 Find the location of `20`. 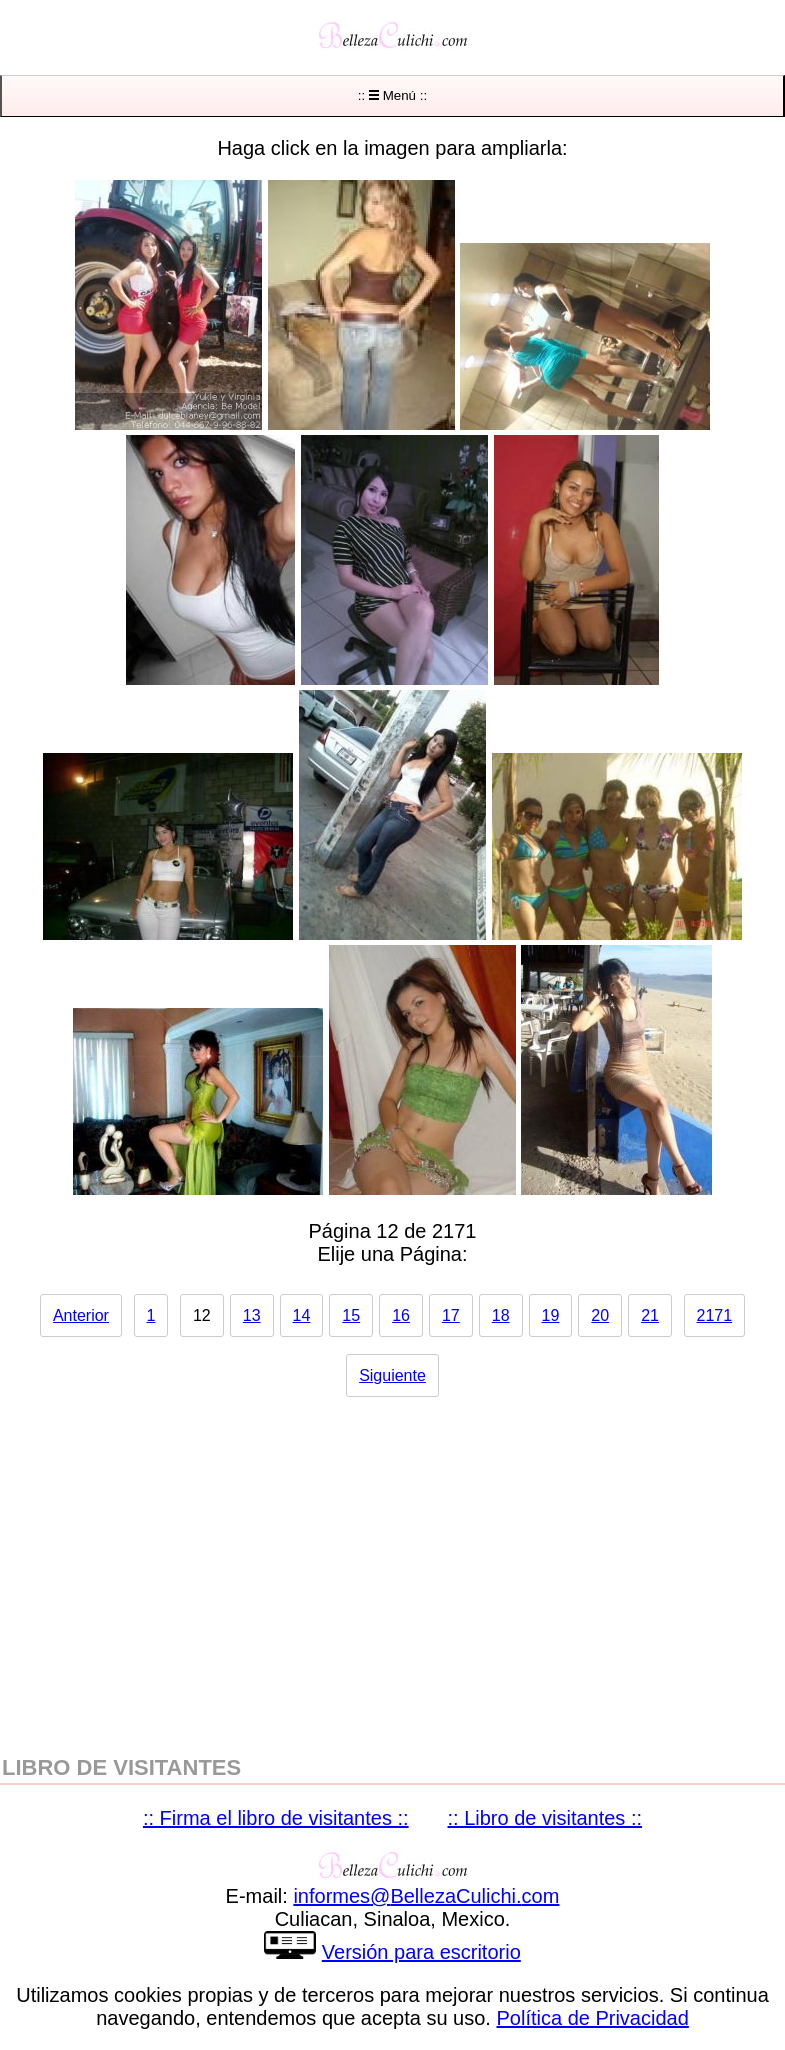

20 is located at coordinates (600, 1315).